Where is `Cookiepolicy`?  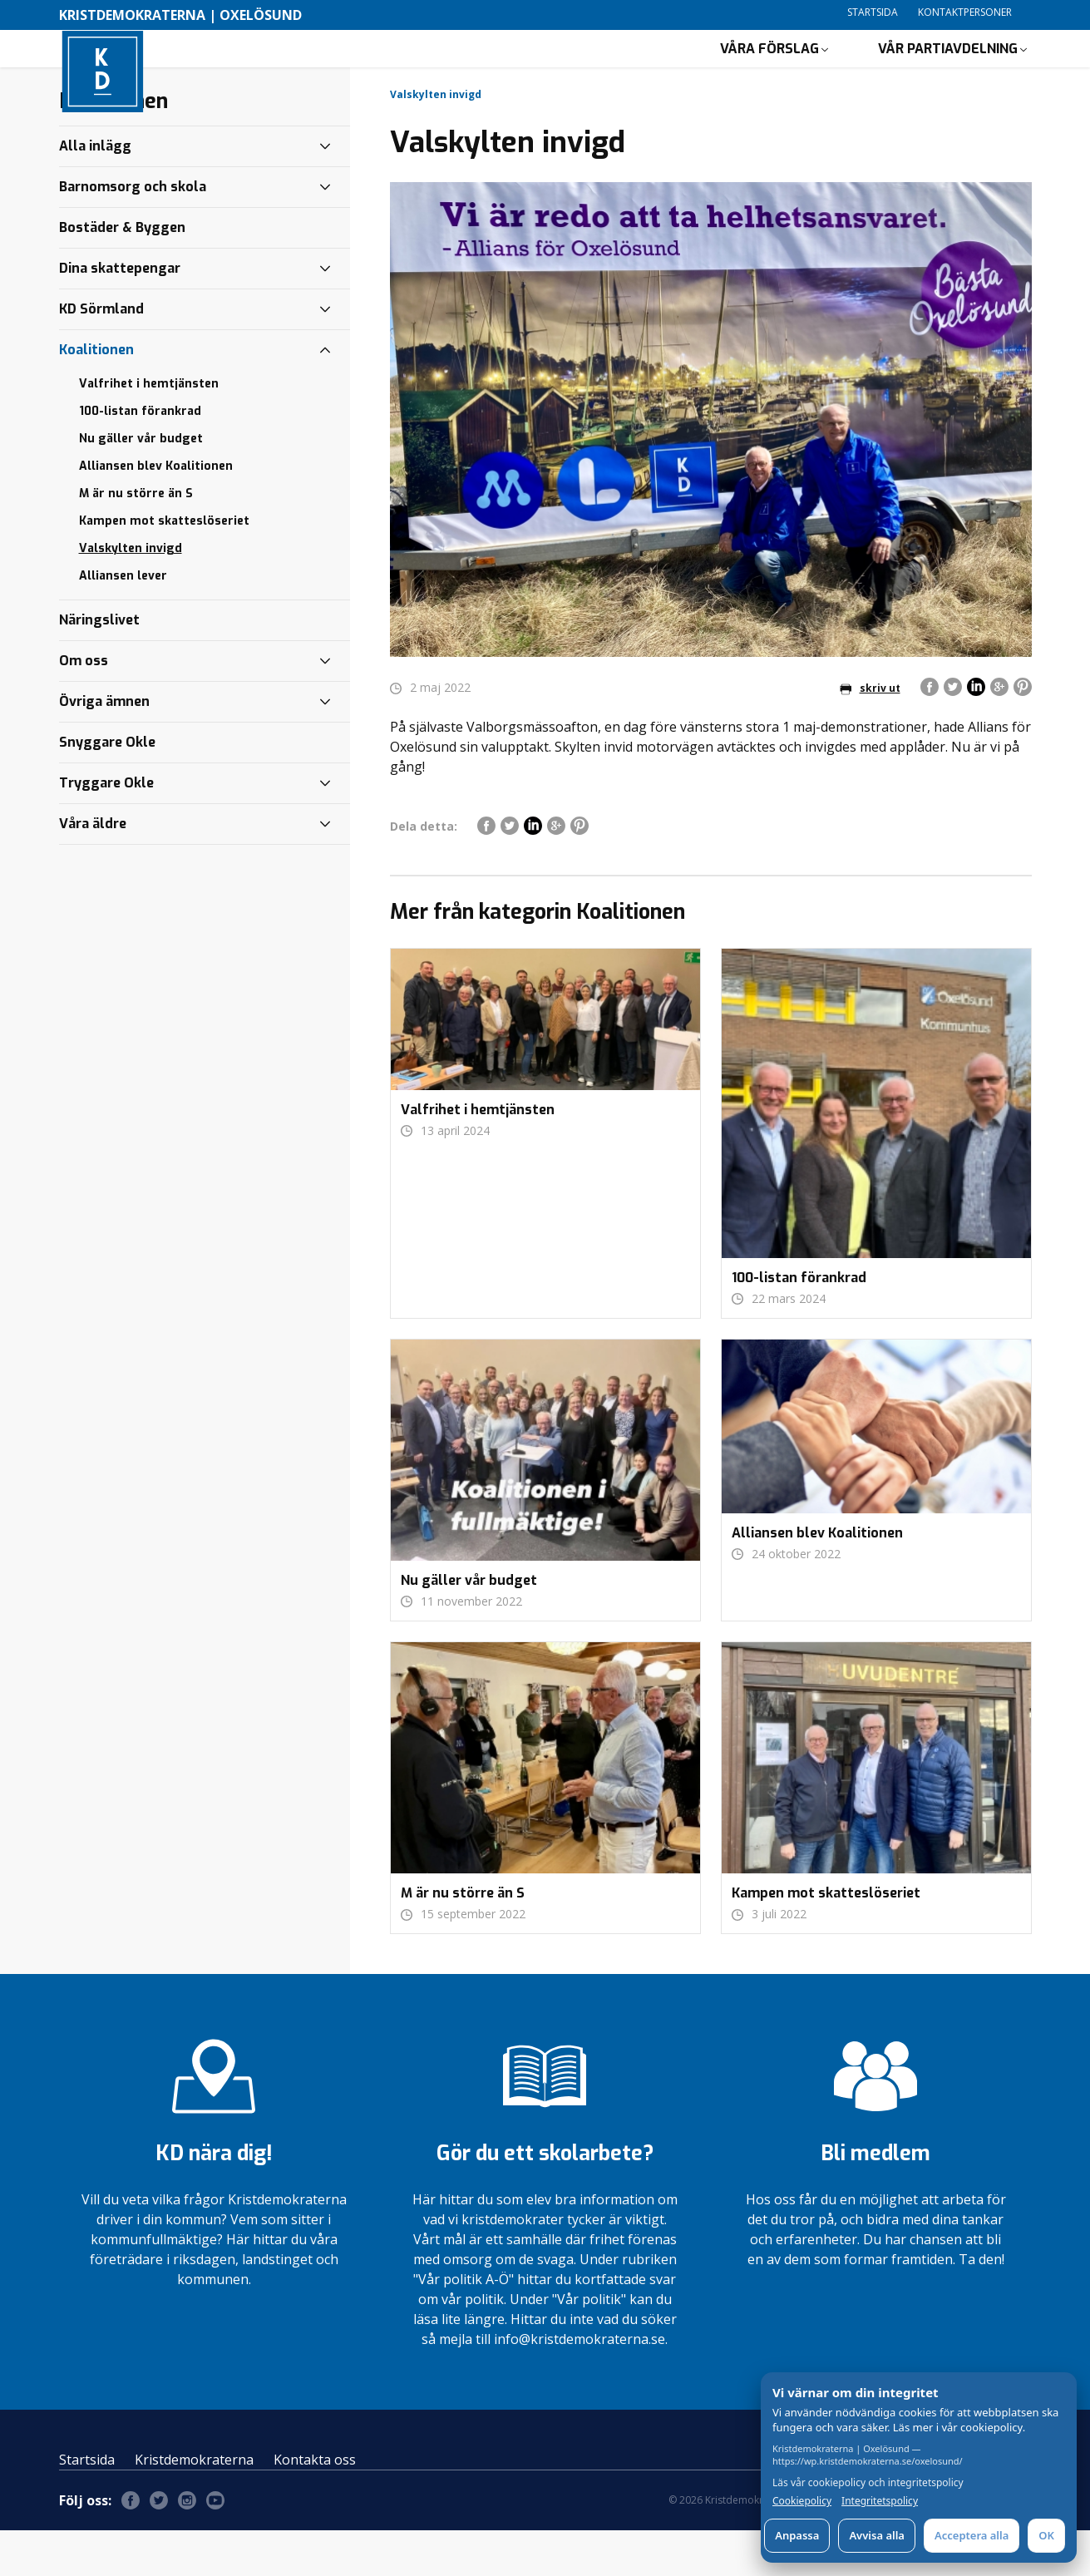 Cookiepolicy is located at coordinates (801, 2501).